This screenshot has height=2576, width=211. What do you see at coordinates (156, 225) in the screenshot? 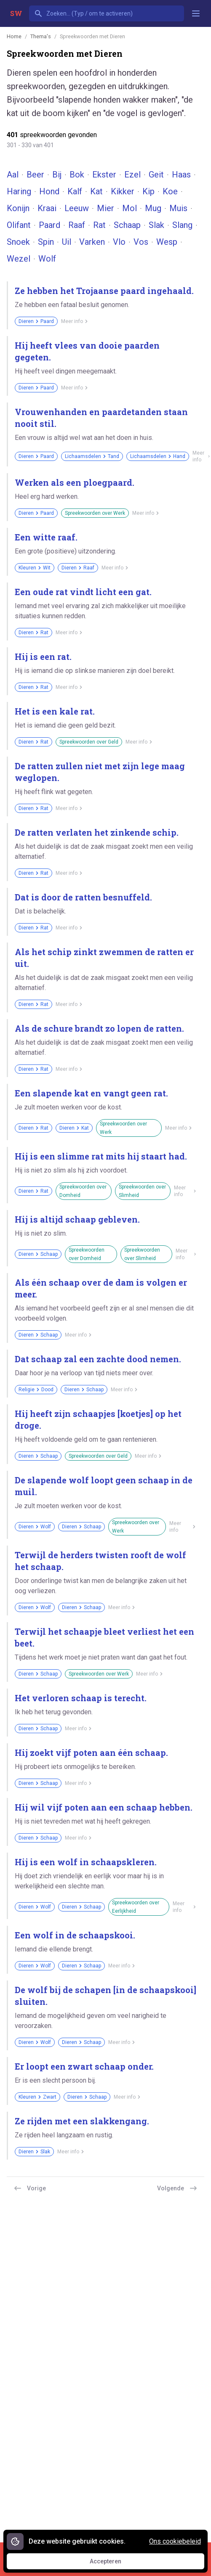
I see `Slak` at bounding box center [156, 225].